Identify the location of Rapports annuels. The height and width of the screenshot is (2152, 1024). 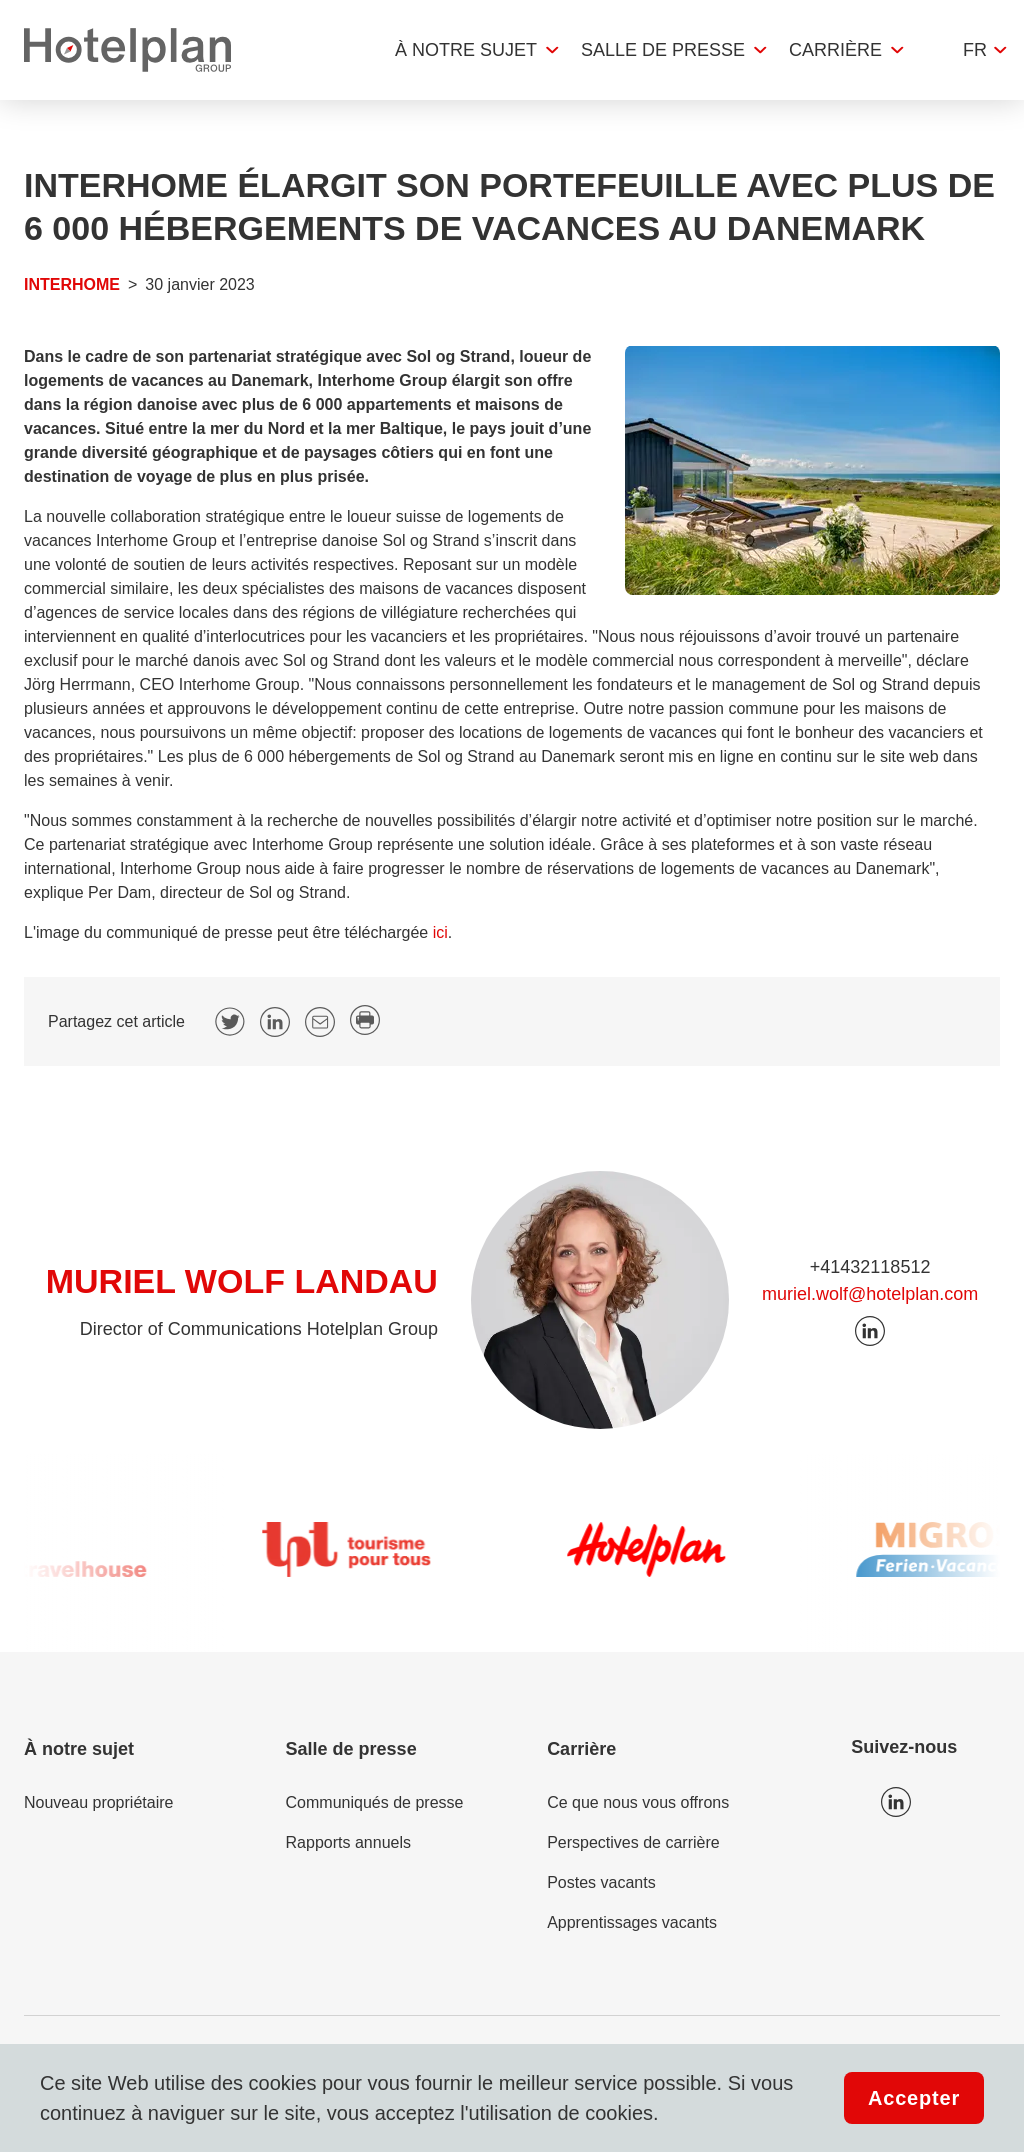
(348, 1842).